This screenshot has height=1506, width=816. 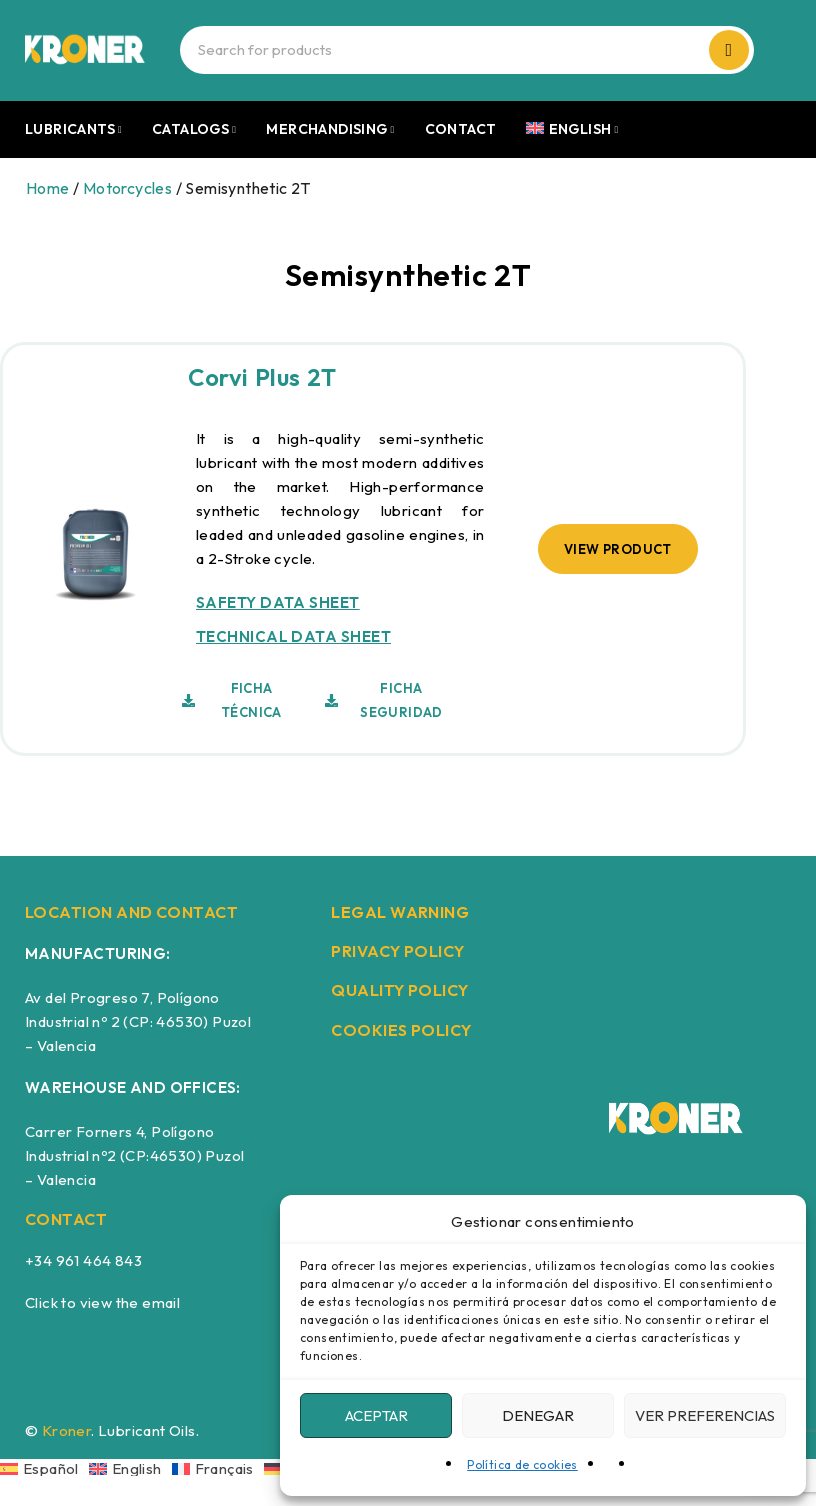 I want to click on [Switch to English], so click(x=130, y=1467).